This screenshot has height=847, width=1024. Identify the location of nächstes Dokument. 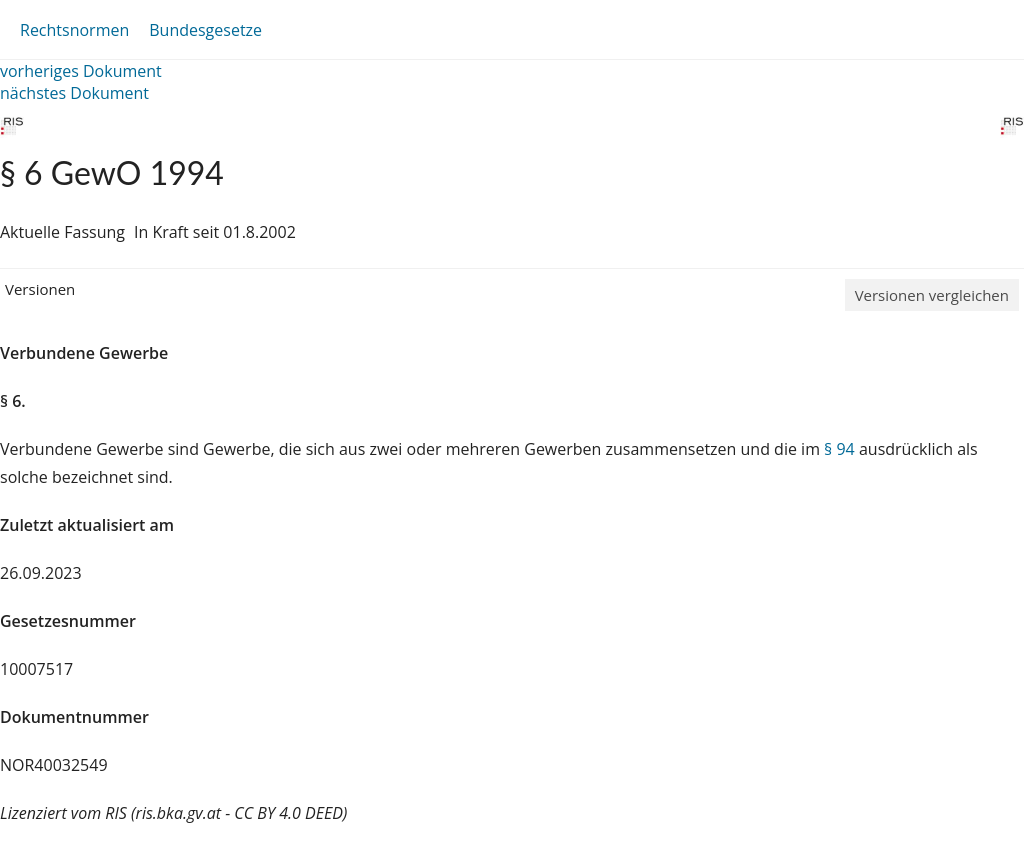
(74, 93).